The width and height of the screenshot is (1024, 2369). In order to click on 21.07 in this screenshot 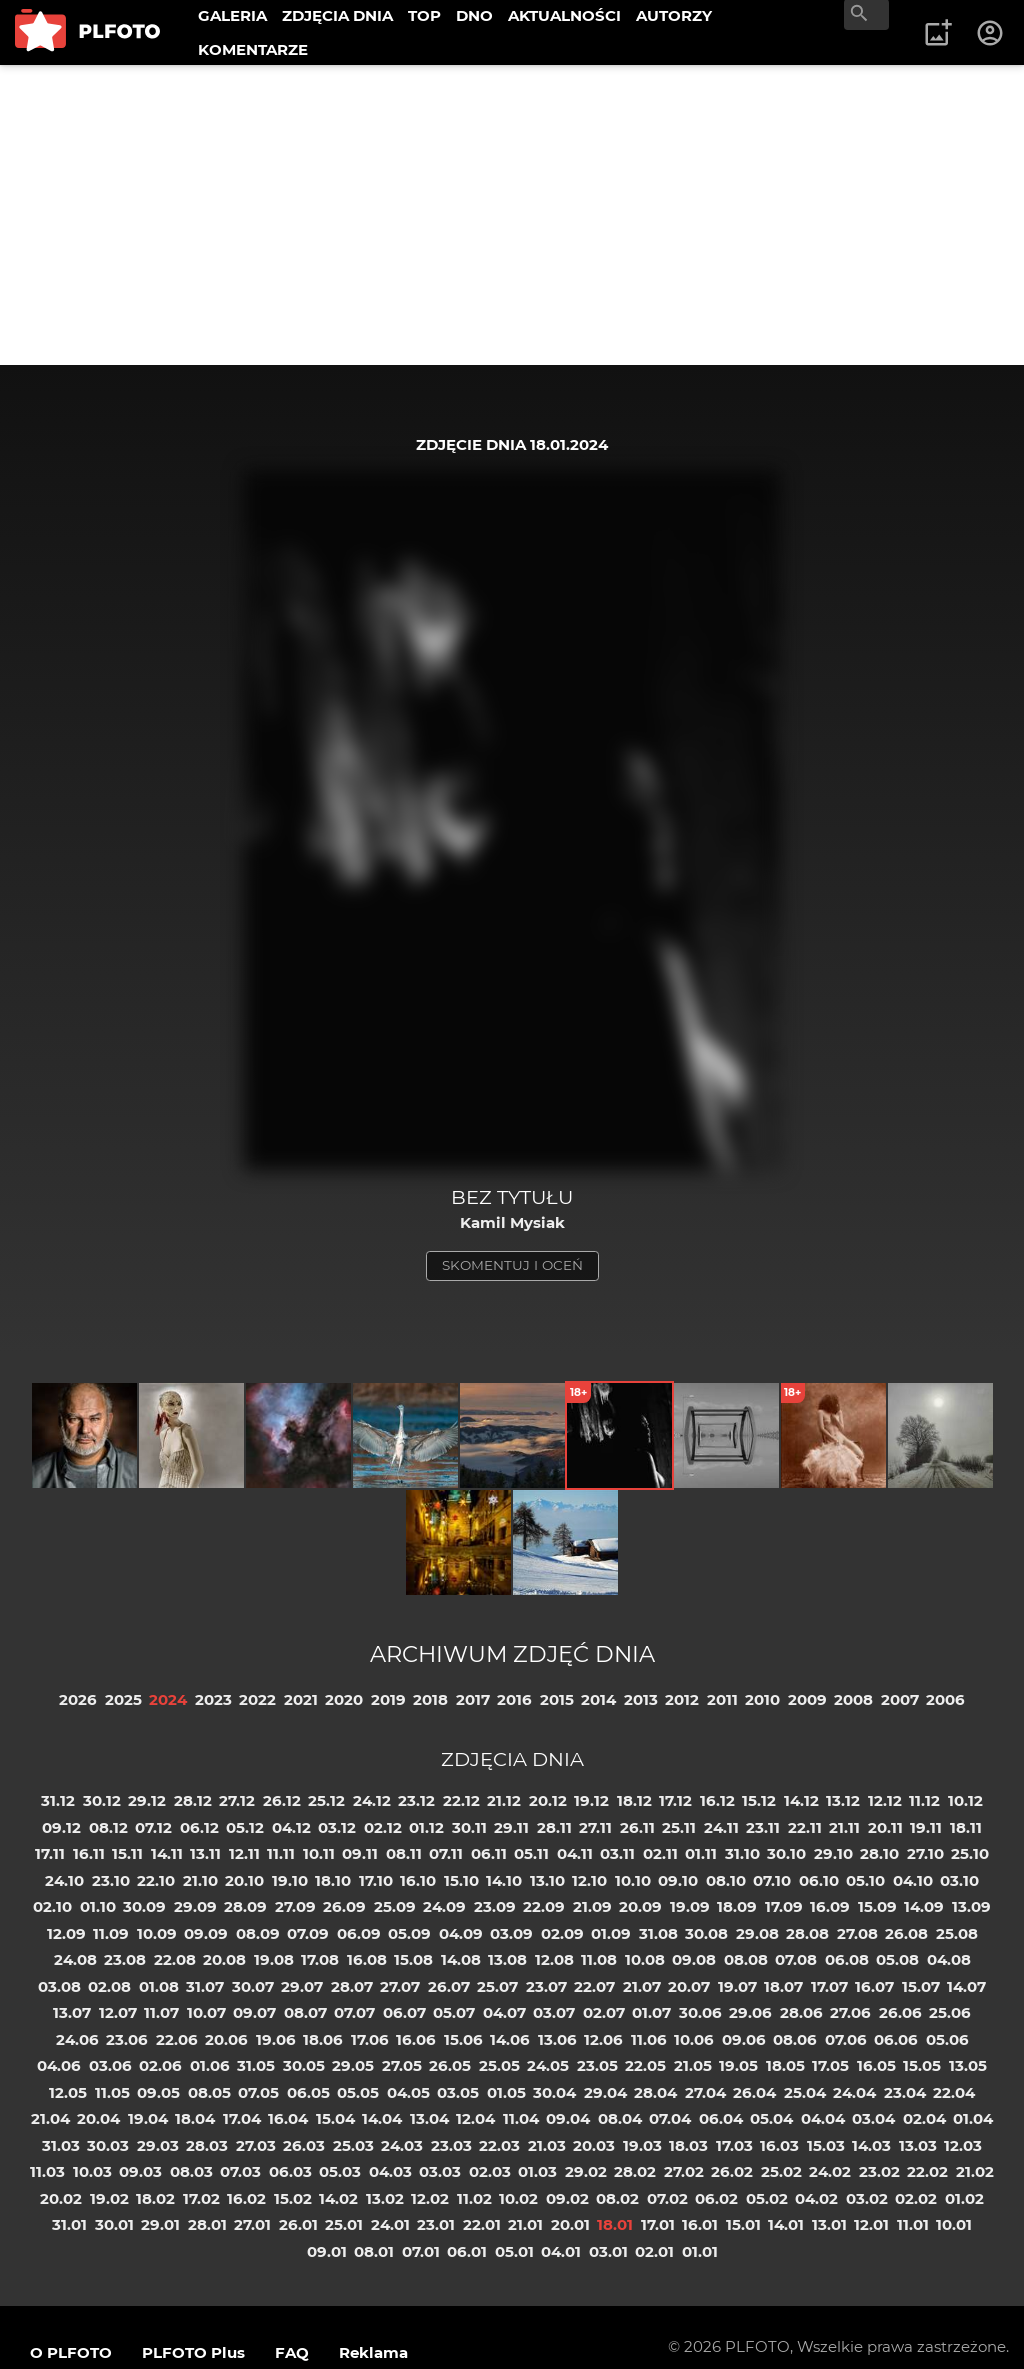, I will do `click(642, 1986)`.